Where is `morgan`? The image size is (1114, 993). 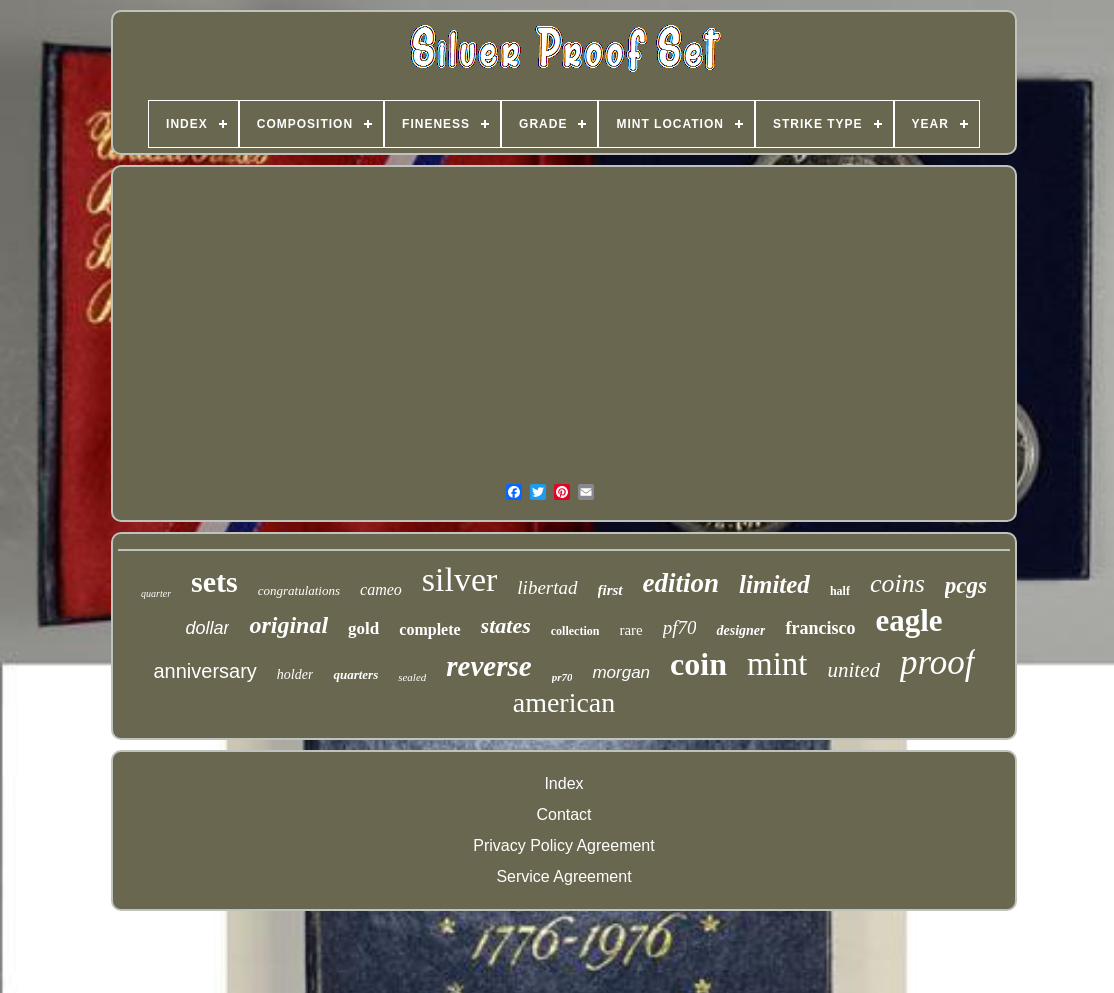 morgan is located at coordinates (621, 672).